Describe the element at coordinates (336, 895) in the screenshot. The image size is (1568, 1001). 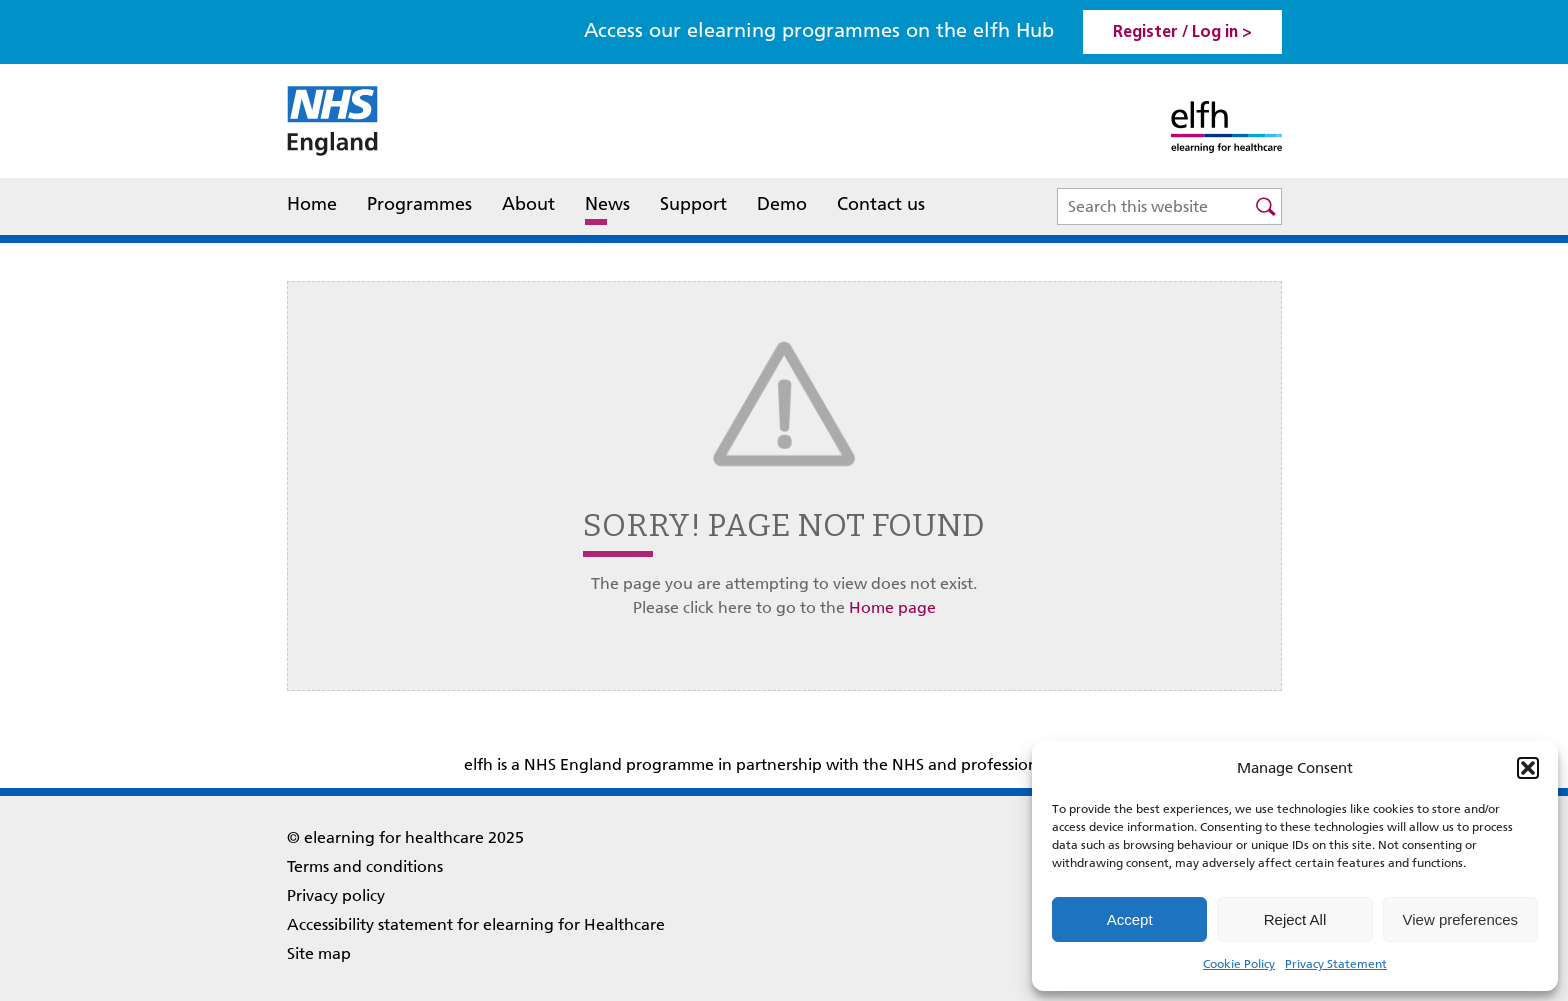
I see `Privacy policy` at that location.